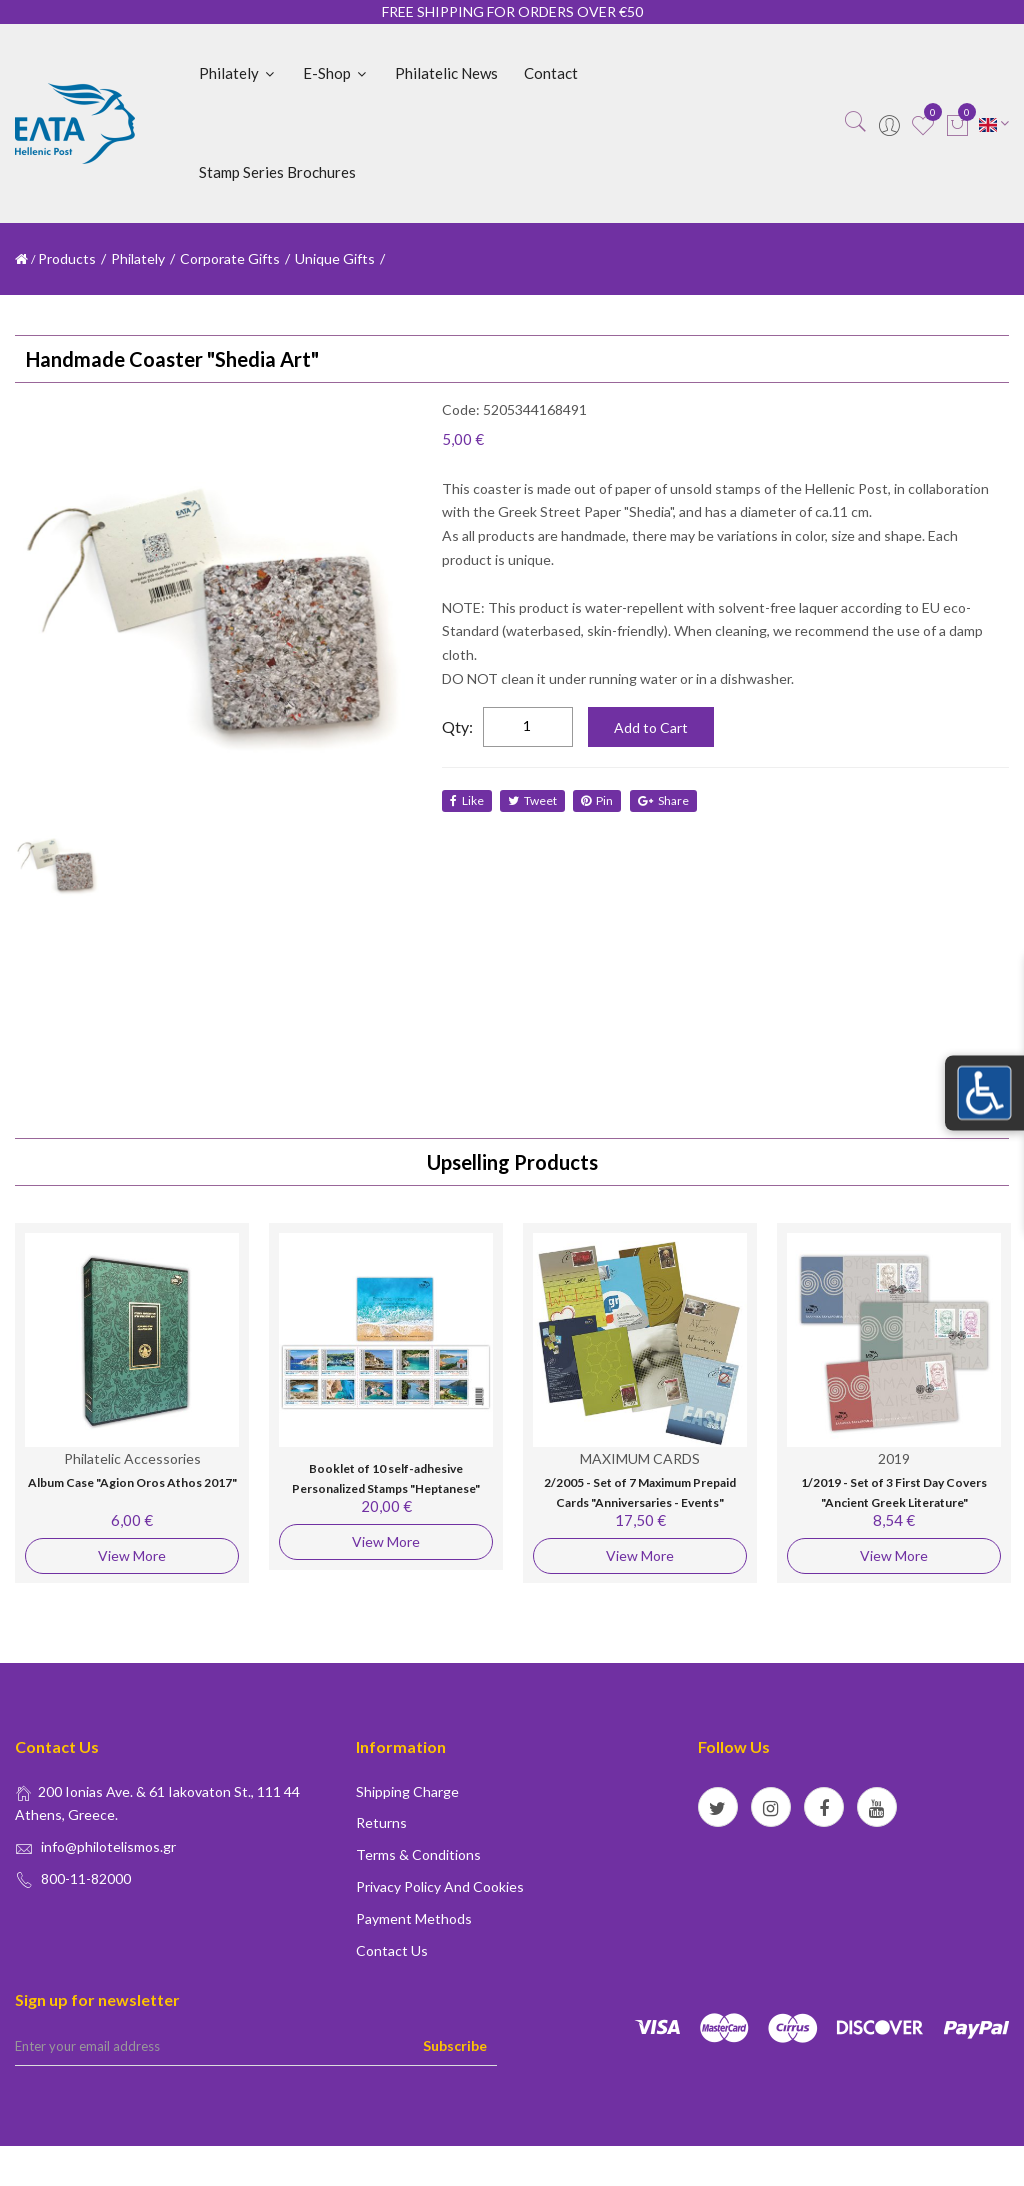  I want to click on Privacy policy and Cookies, so click(440, 1886).